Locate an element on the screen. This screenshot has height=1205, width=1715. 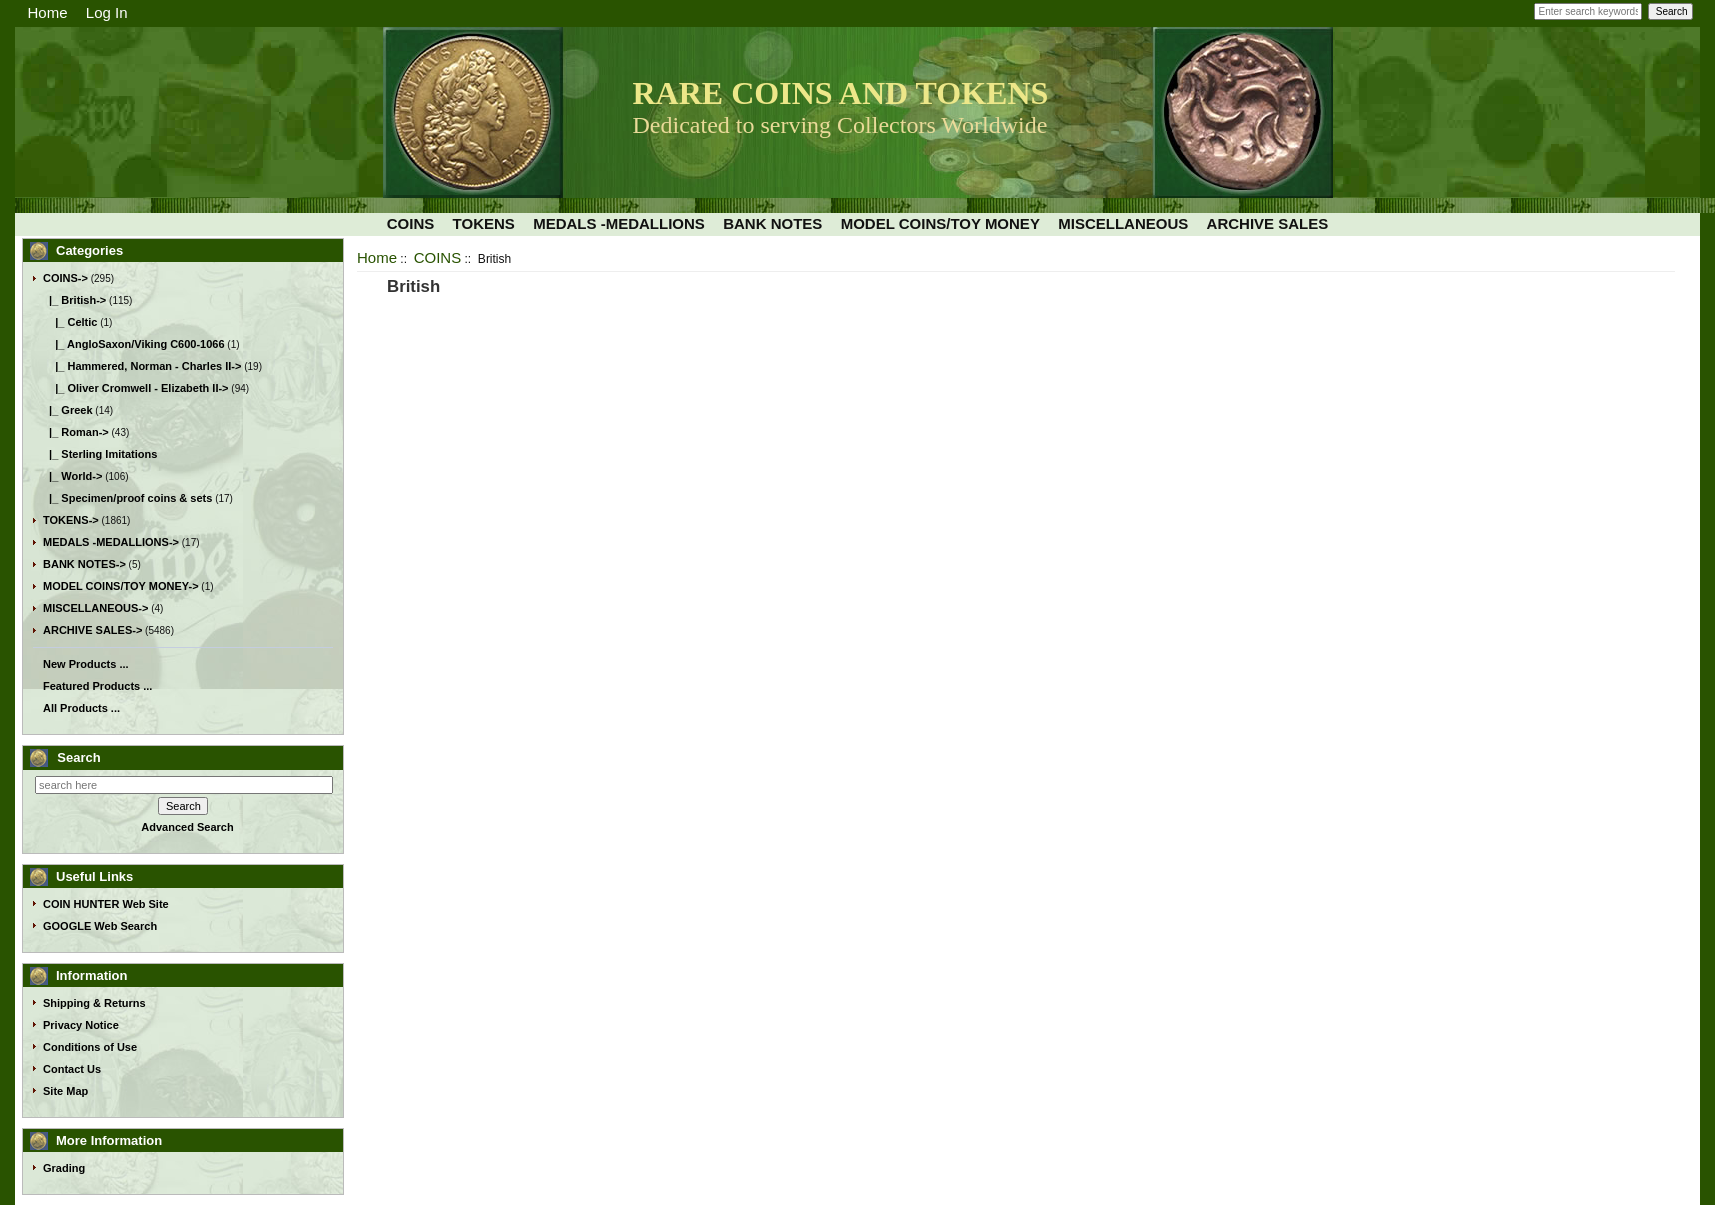
|_ Greek is located at coordinates (68, 410).